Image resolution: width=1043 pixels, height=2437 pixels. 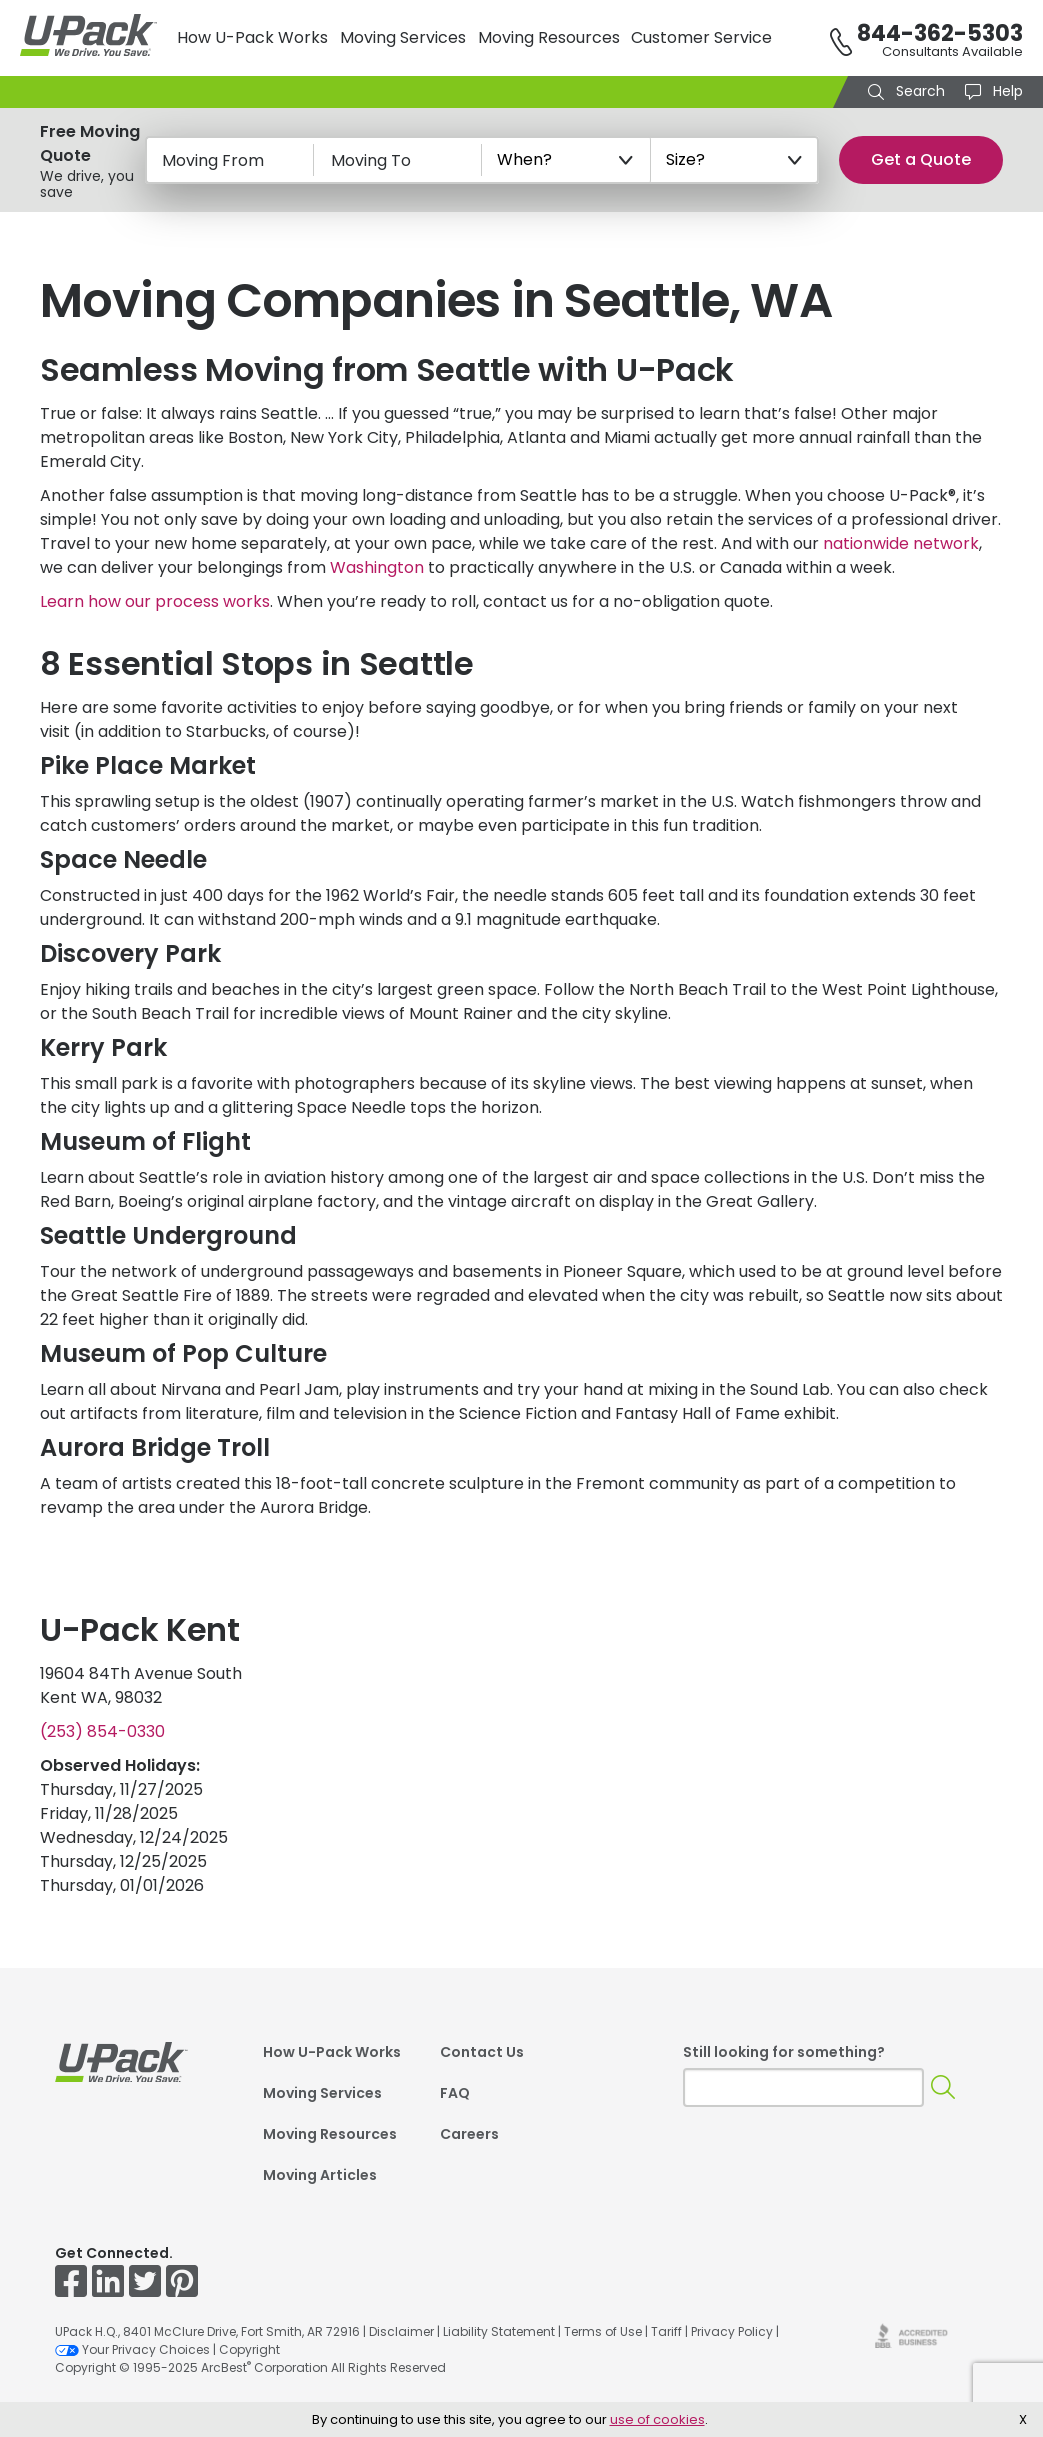 I want to click on [Search], so click(x=943, y=2087).